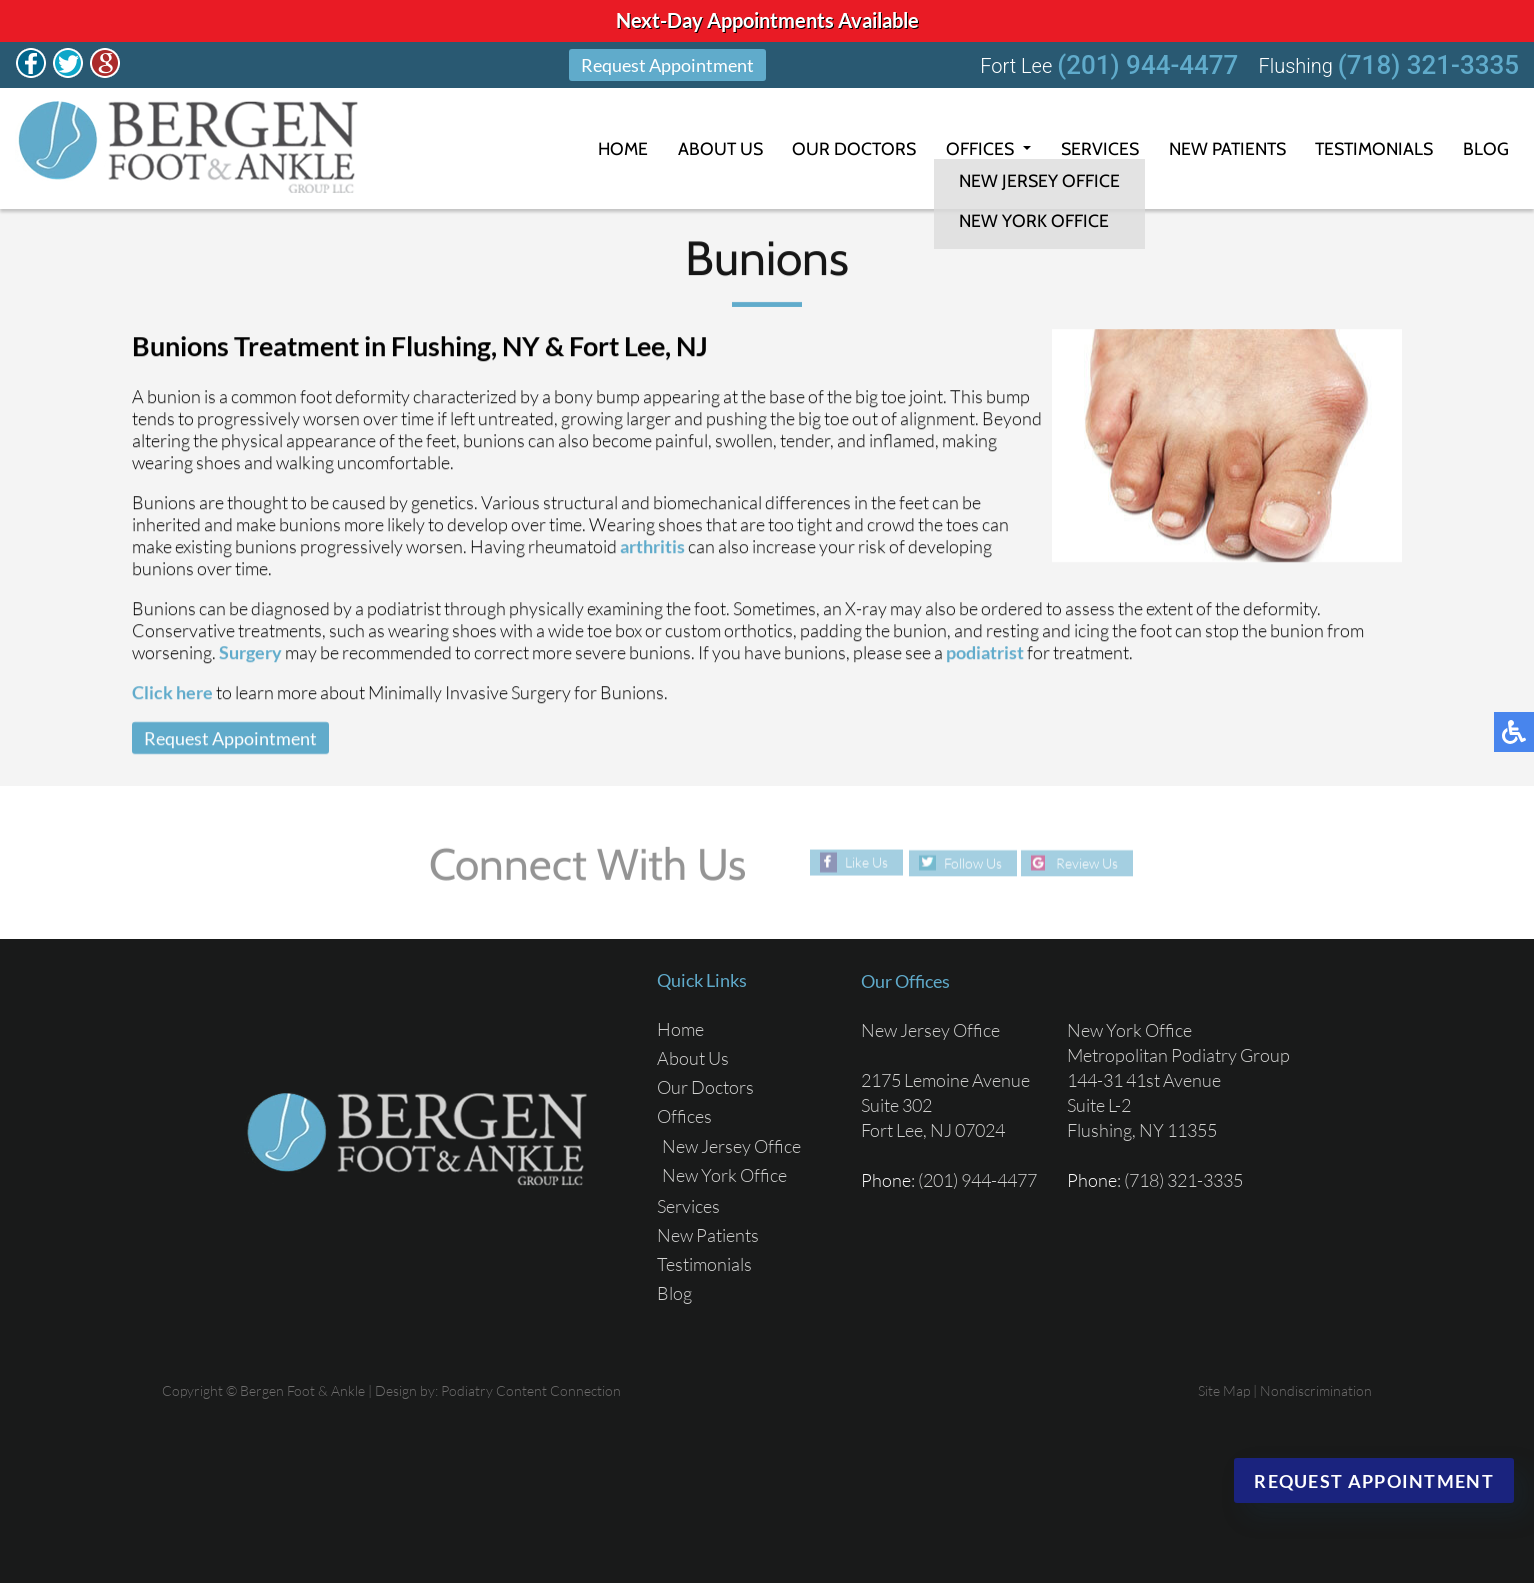  What do you see at coordinates (667, 65) in the screenshot?
I see `Request Appointment` at bounding box center [667, 65].